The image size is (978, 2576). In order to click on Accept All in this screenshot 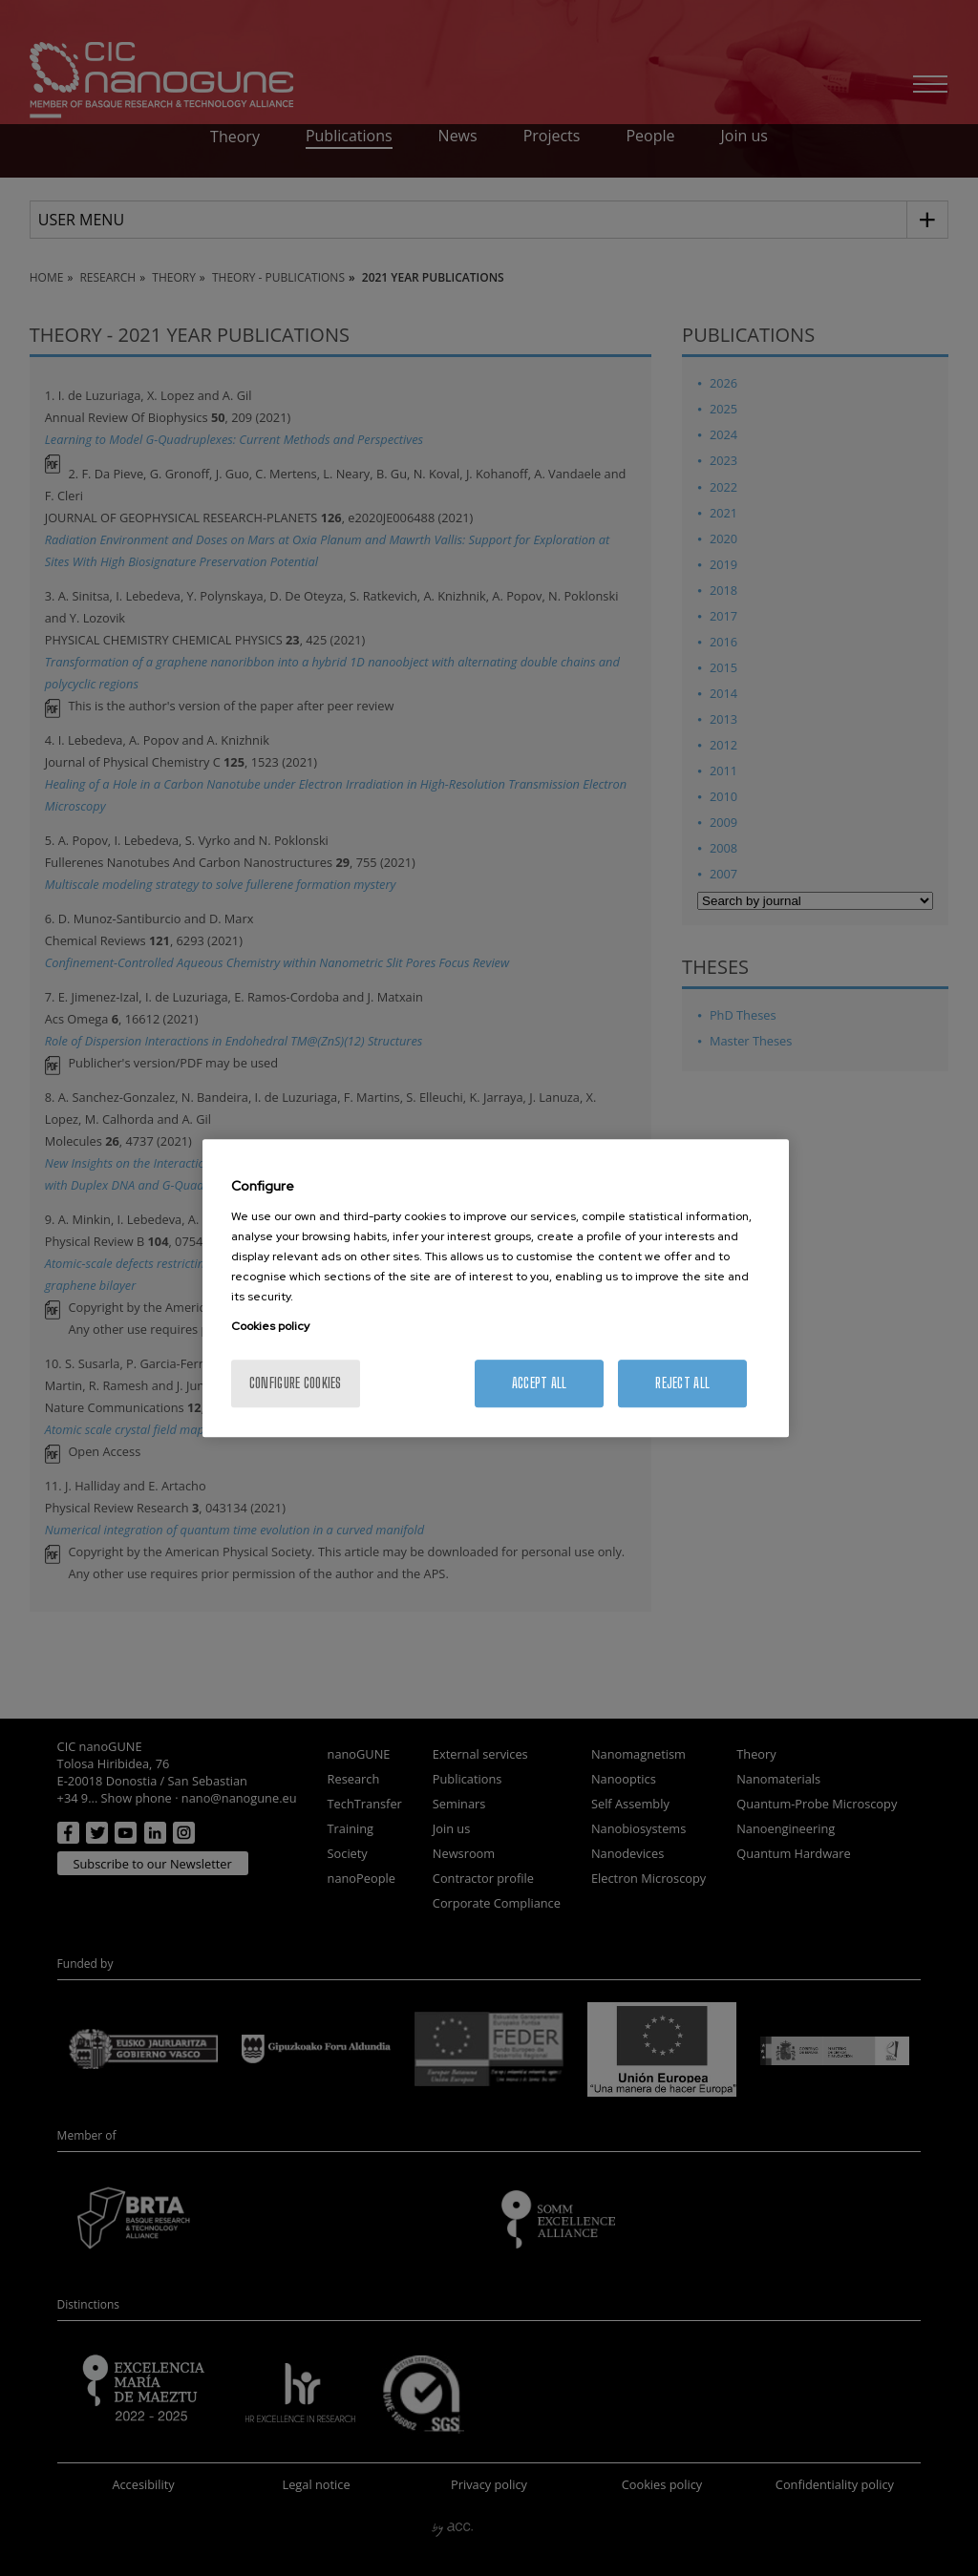, I will do `click(539, 1383)`.